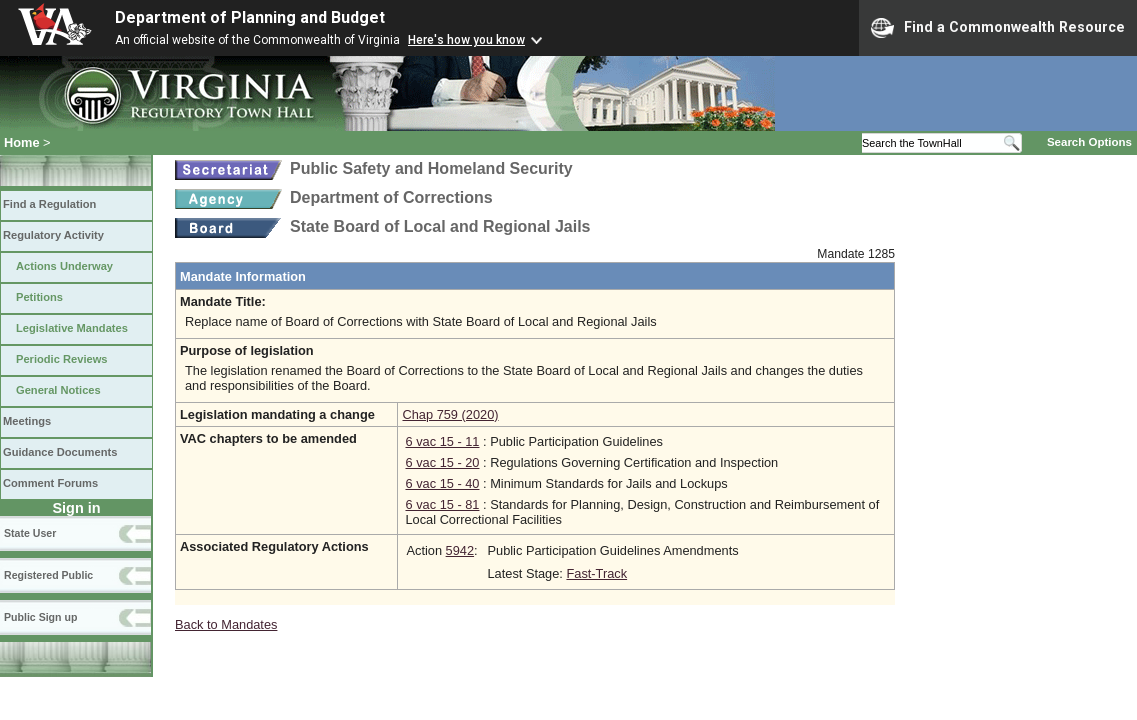 This screenshot has height=720, width=1137. Describe the element at coordinates (49, 204) in the screenshot. I see `Find a Regulation` at that location.